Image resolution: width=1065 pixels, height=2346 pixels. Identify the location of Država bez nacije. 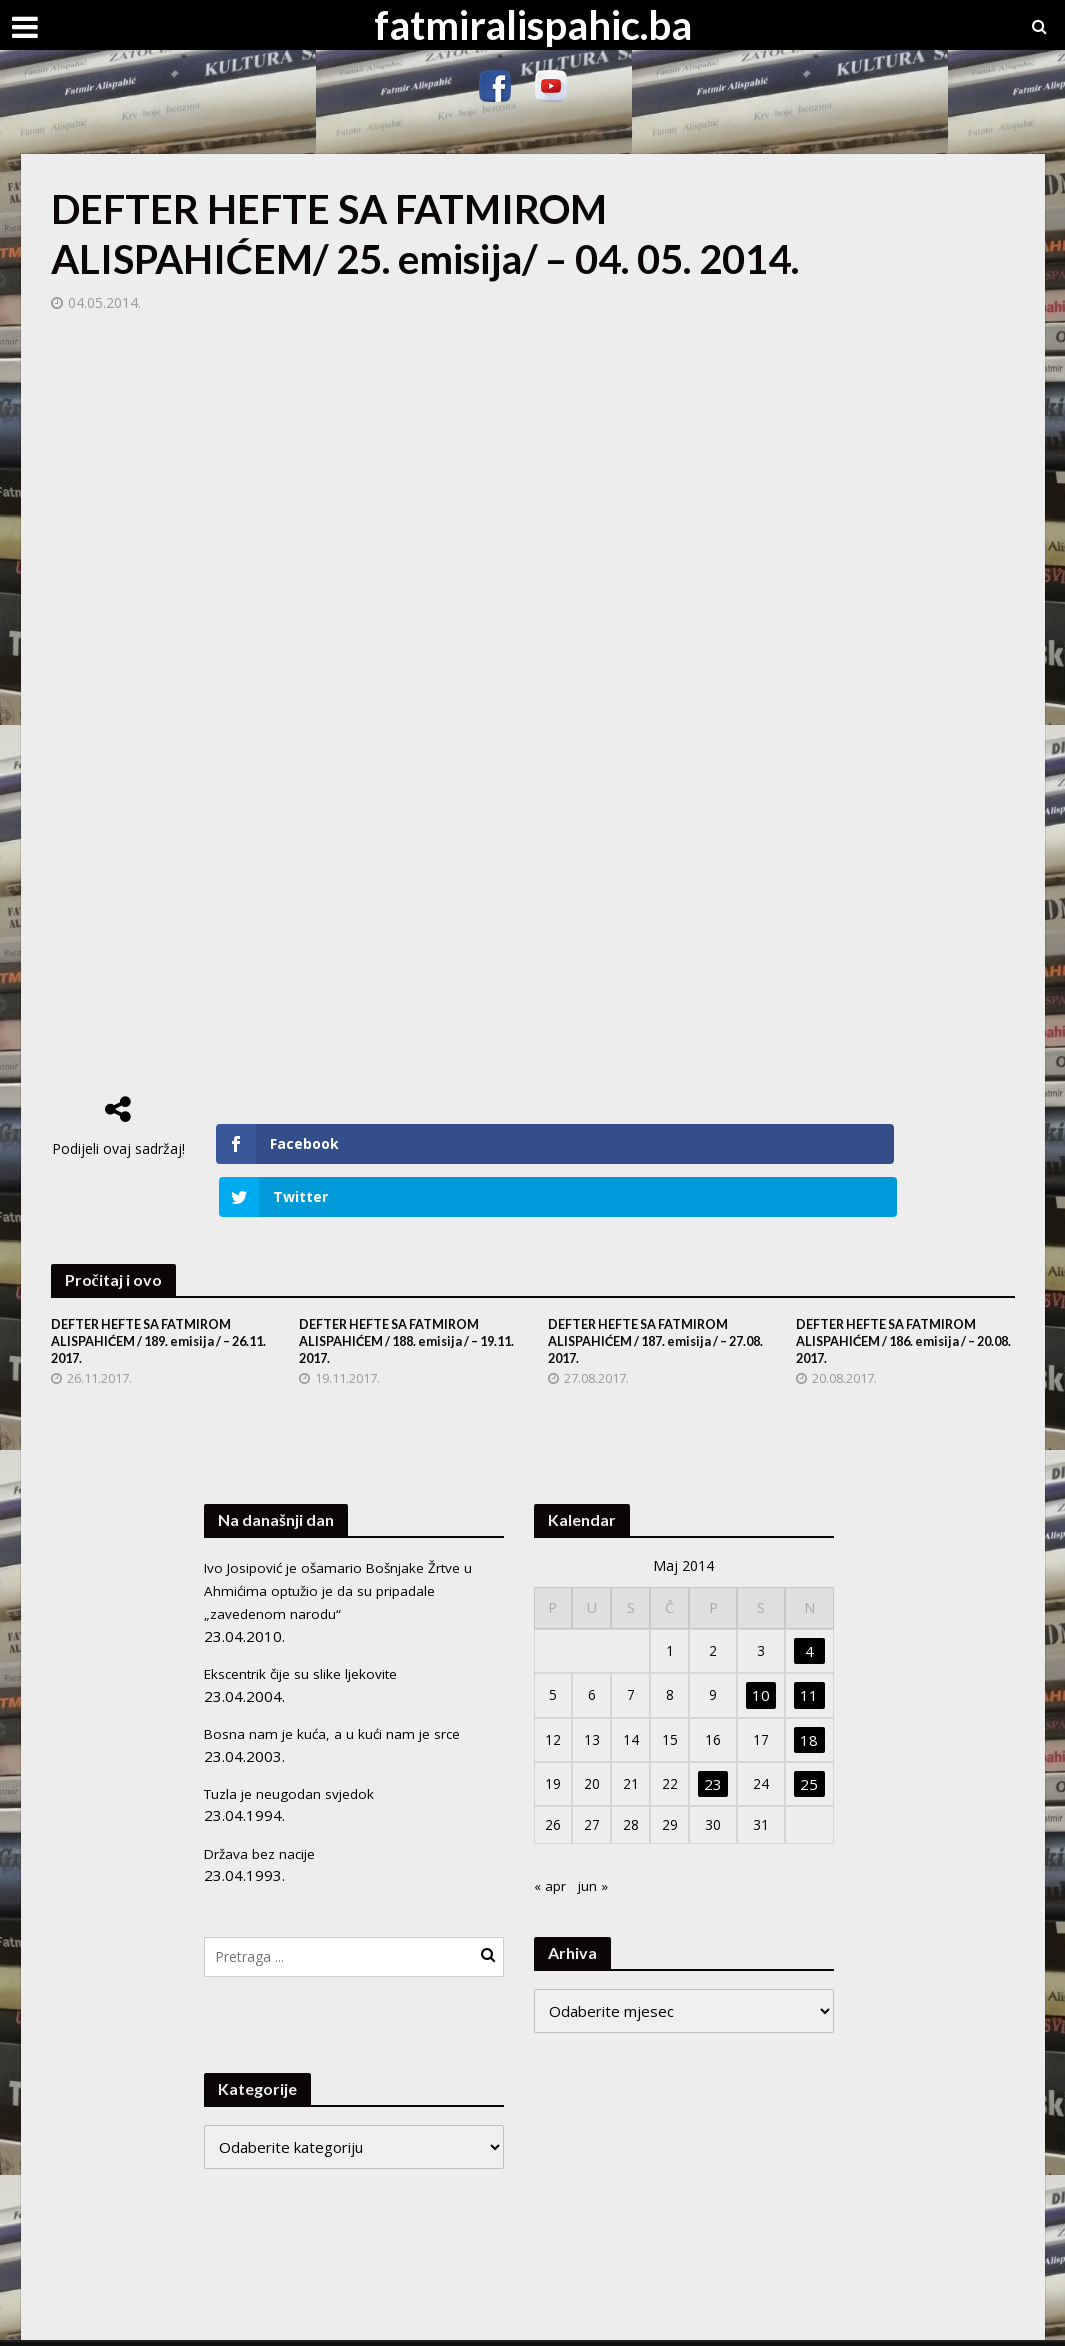
(264, 1801).